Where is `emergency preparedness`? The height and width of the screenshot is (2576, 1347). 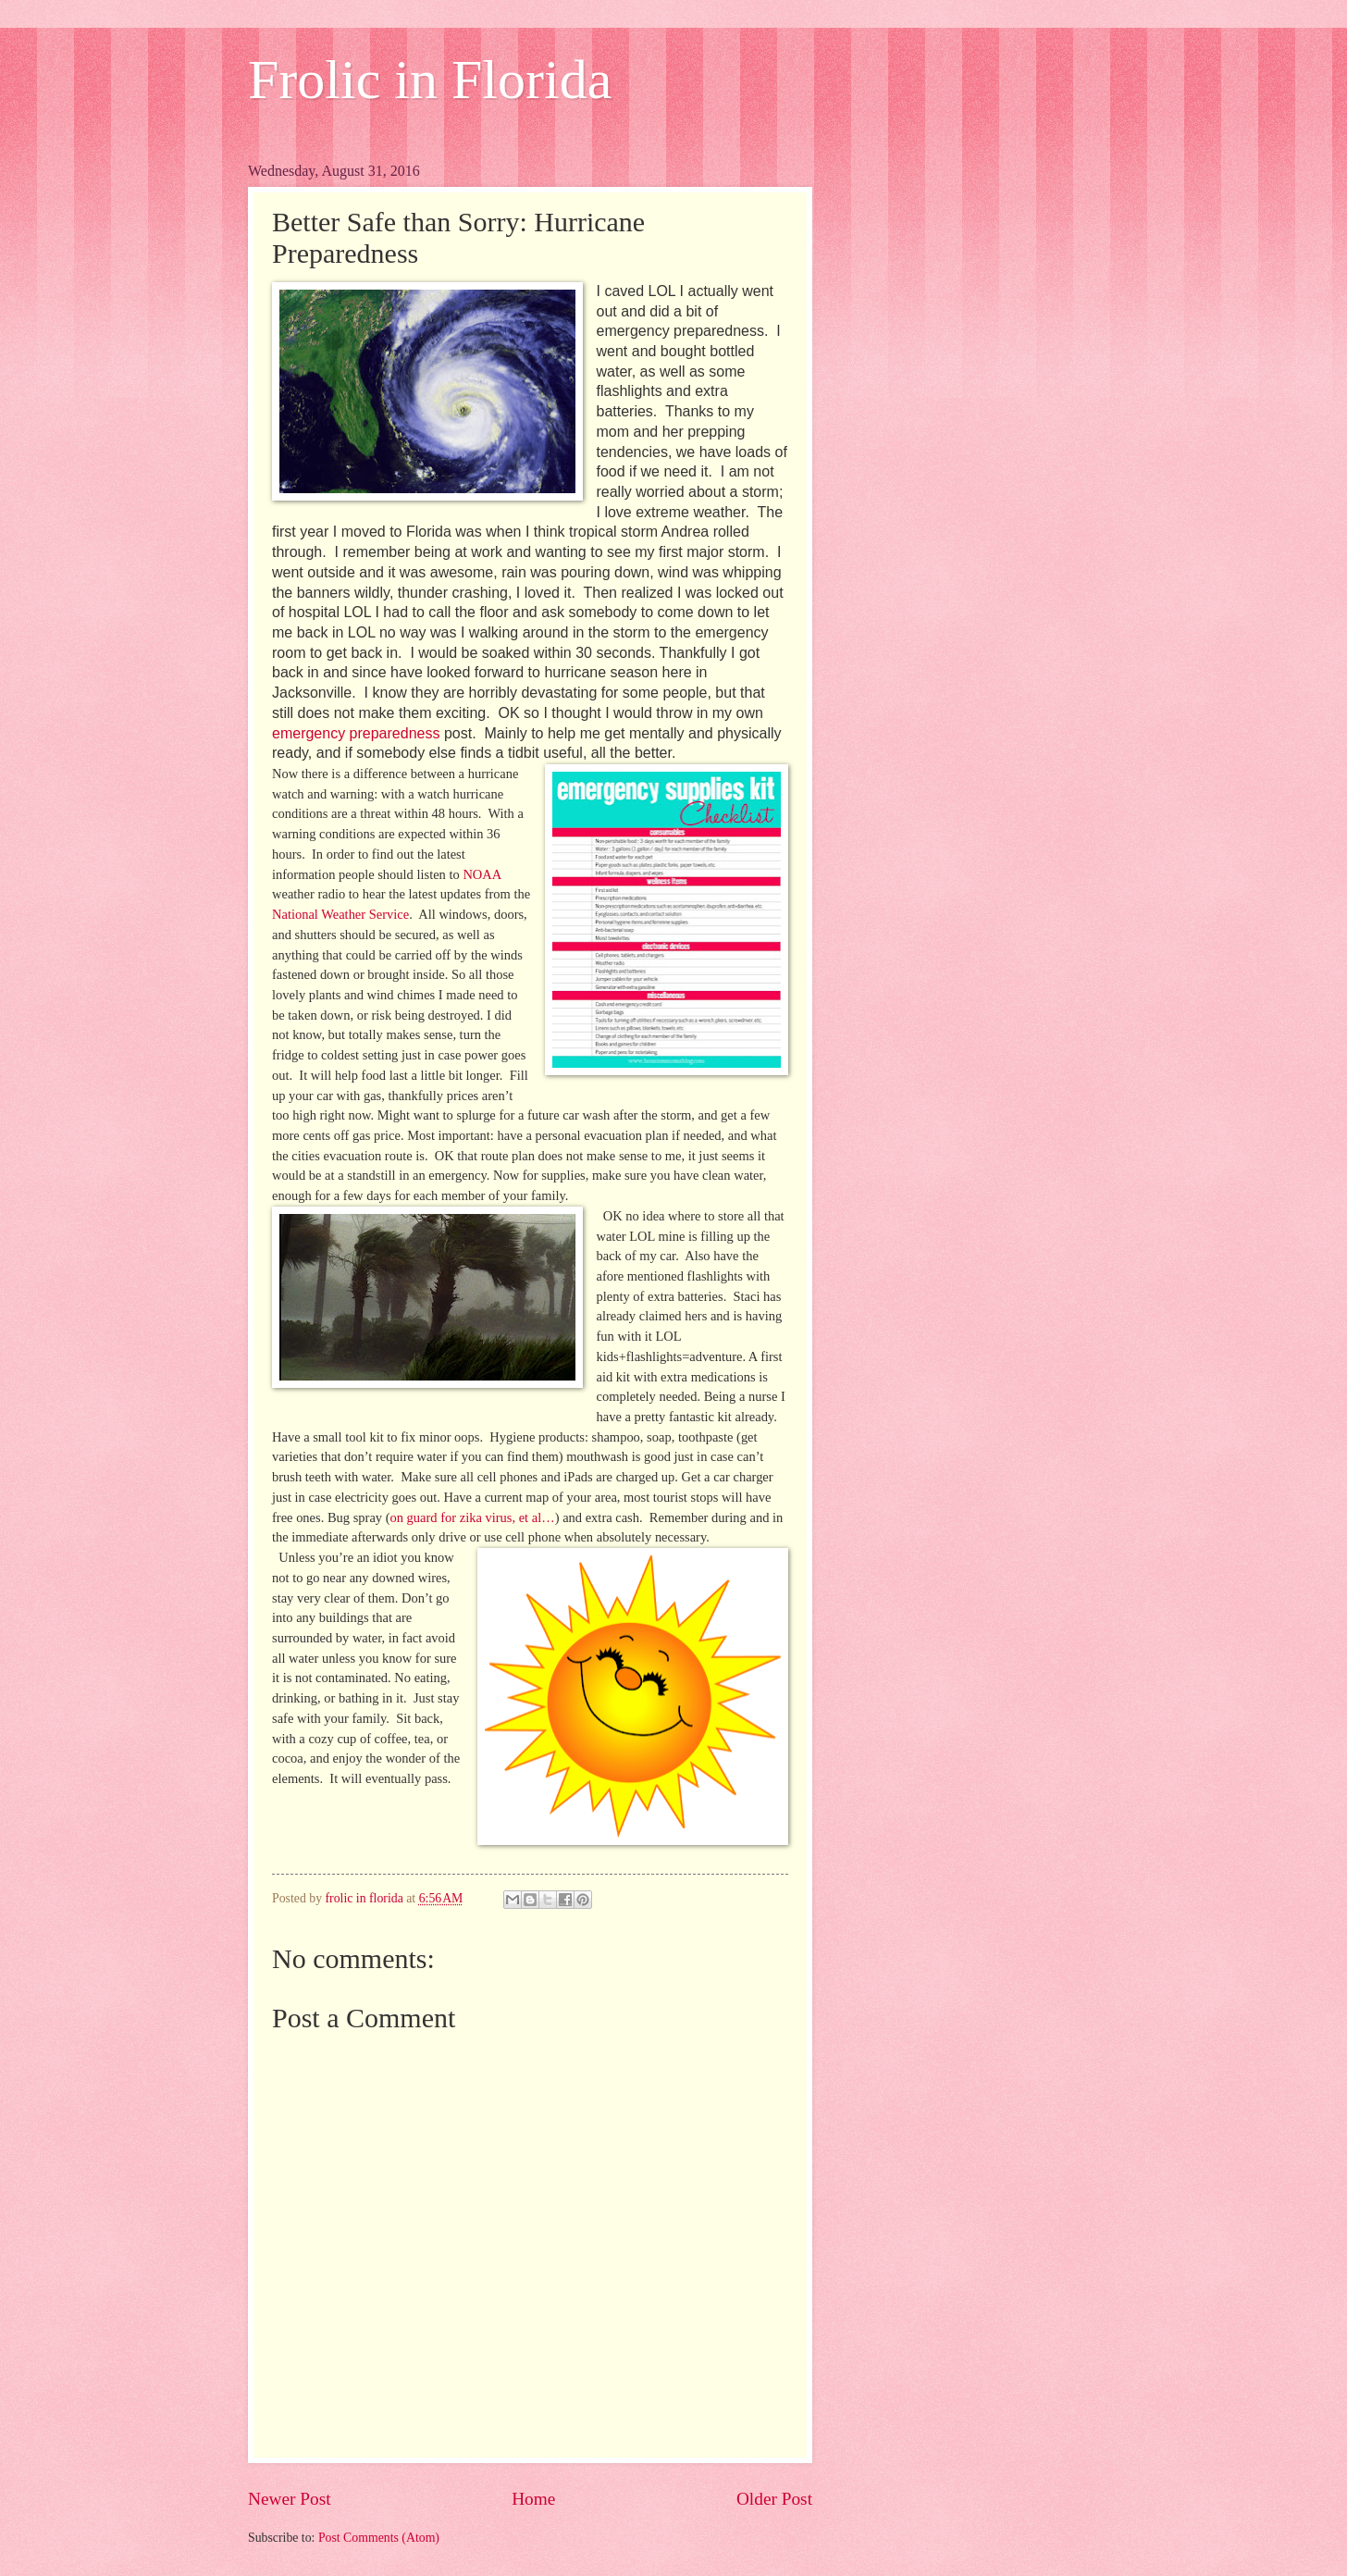 emergency preparedness is located at coordinates (355, 733).